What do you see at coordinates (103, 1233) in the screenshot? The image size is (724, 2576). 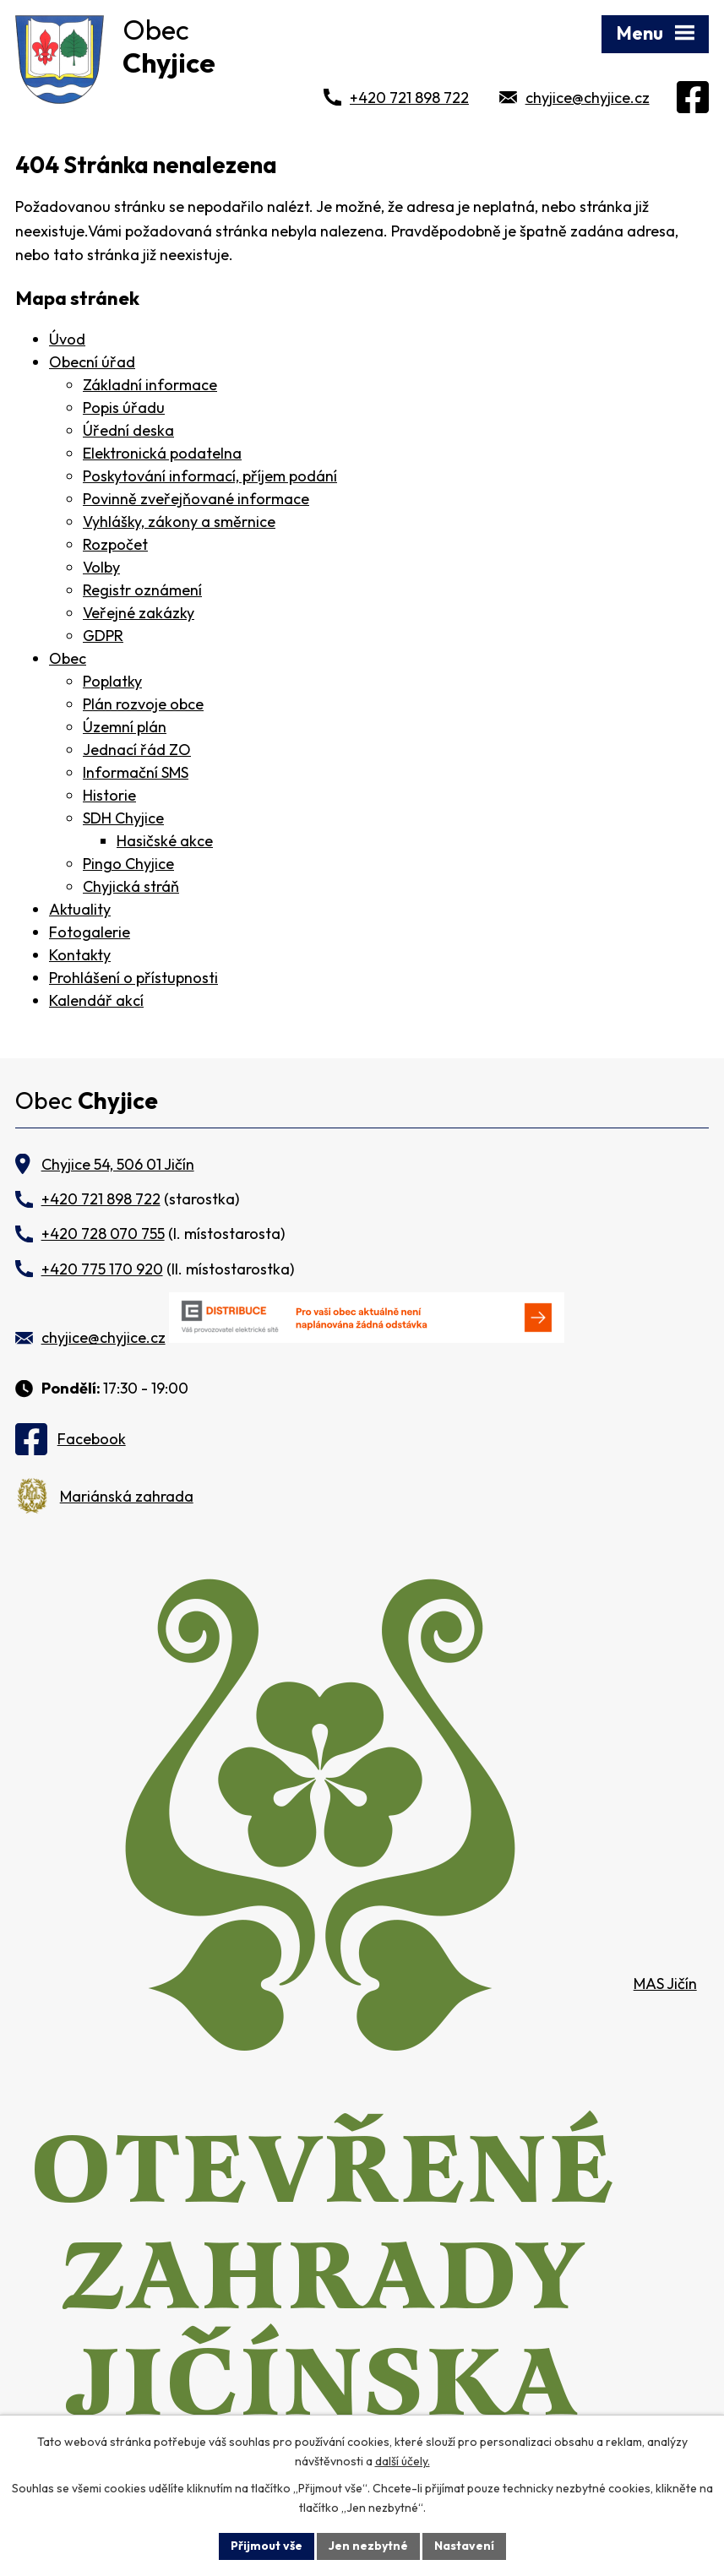 I see `+420 728 070 755` at bounding box center [103, 1233].